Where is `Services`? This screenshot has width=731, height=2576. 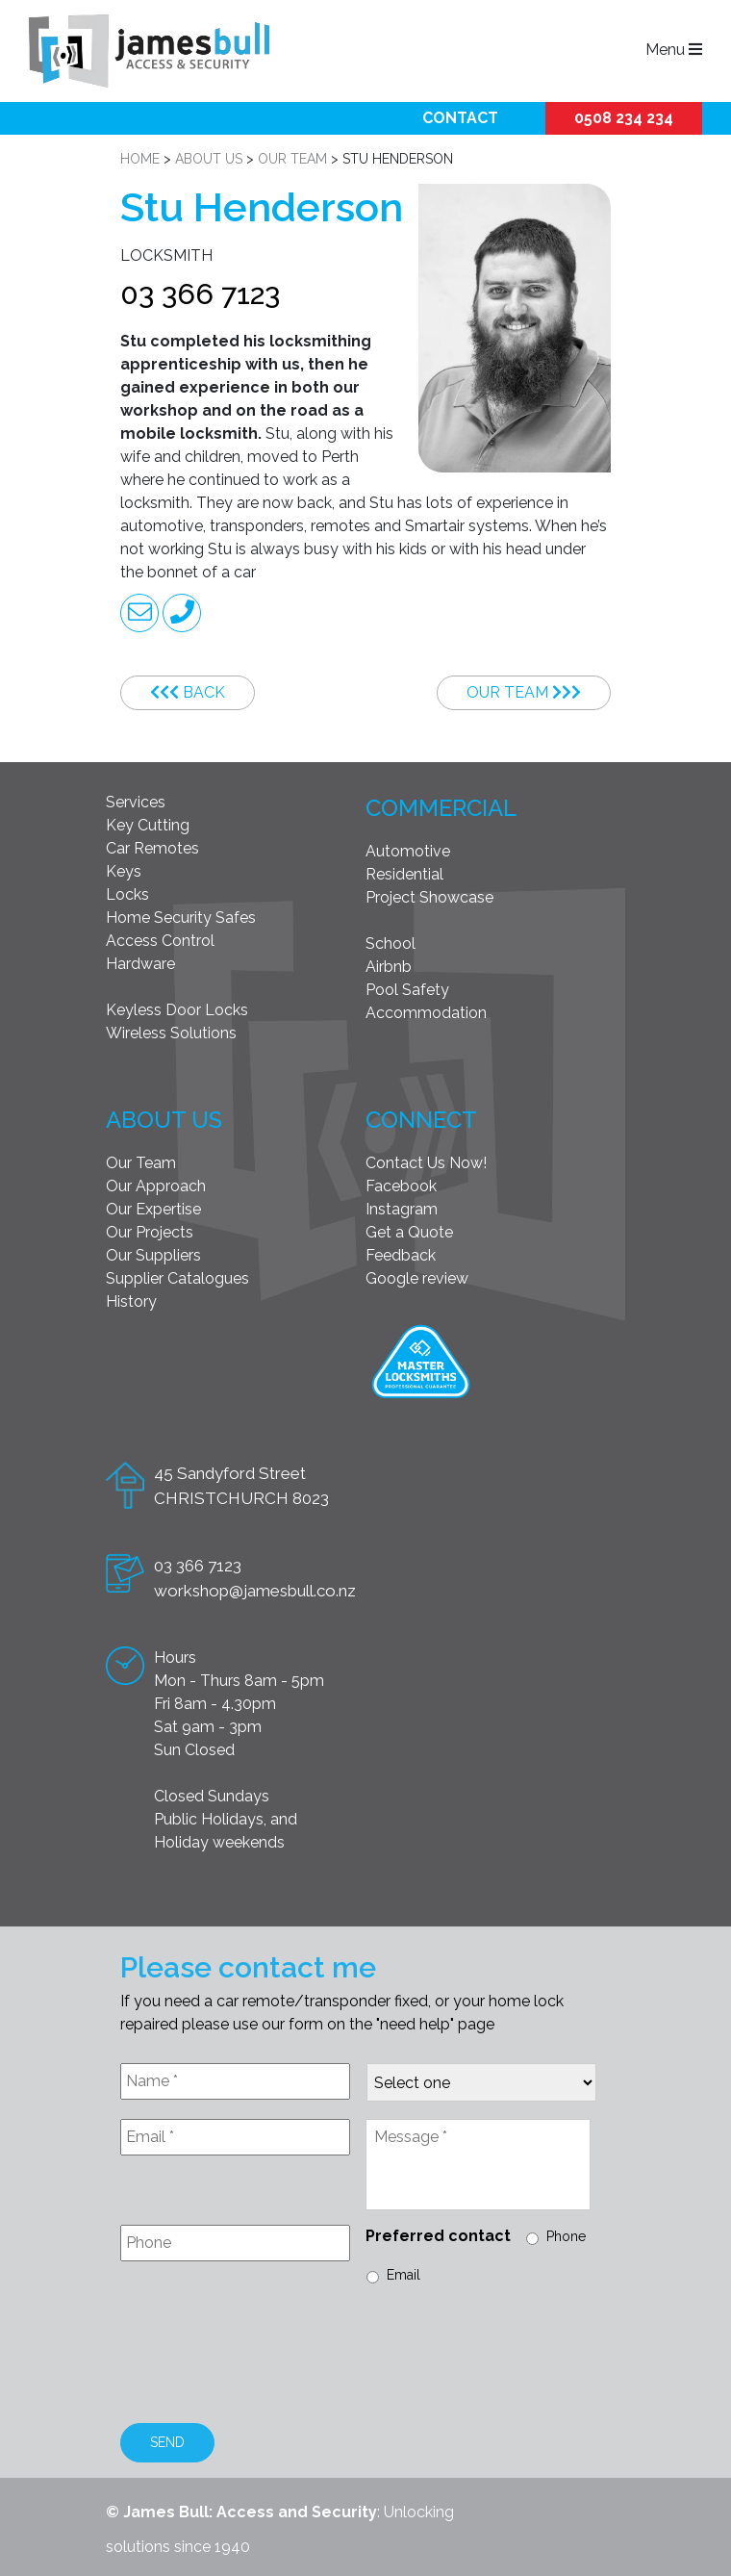 Services is located at coordinates (135, 802).